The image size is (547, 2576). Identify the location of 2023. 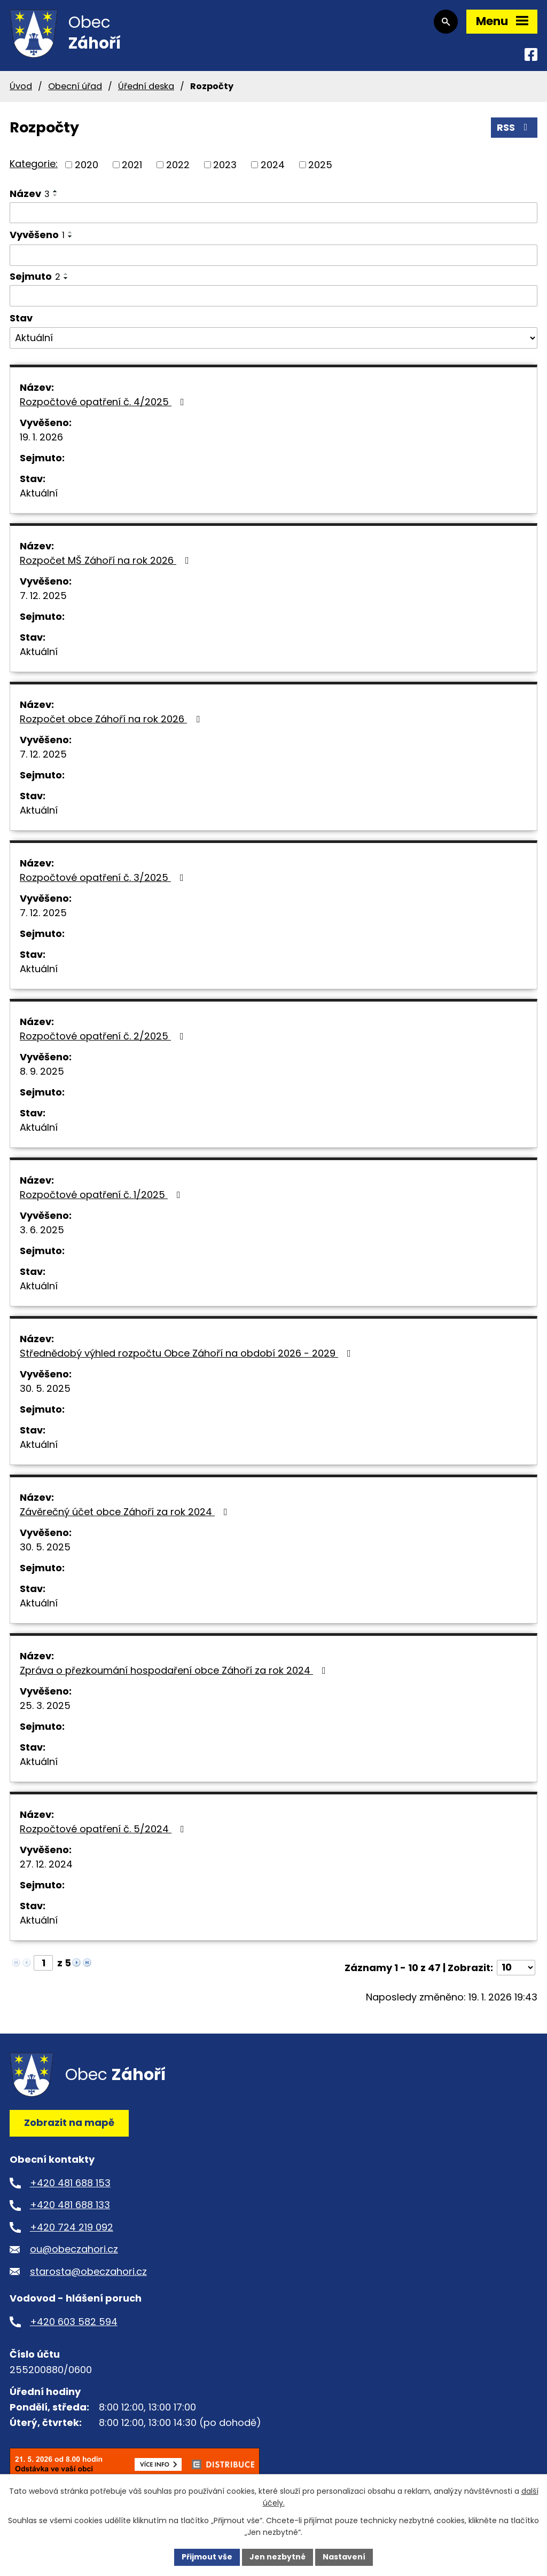
(225, 164).